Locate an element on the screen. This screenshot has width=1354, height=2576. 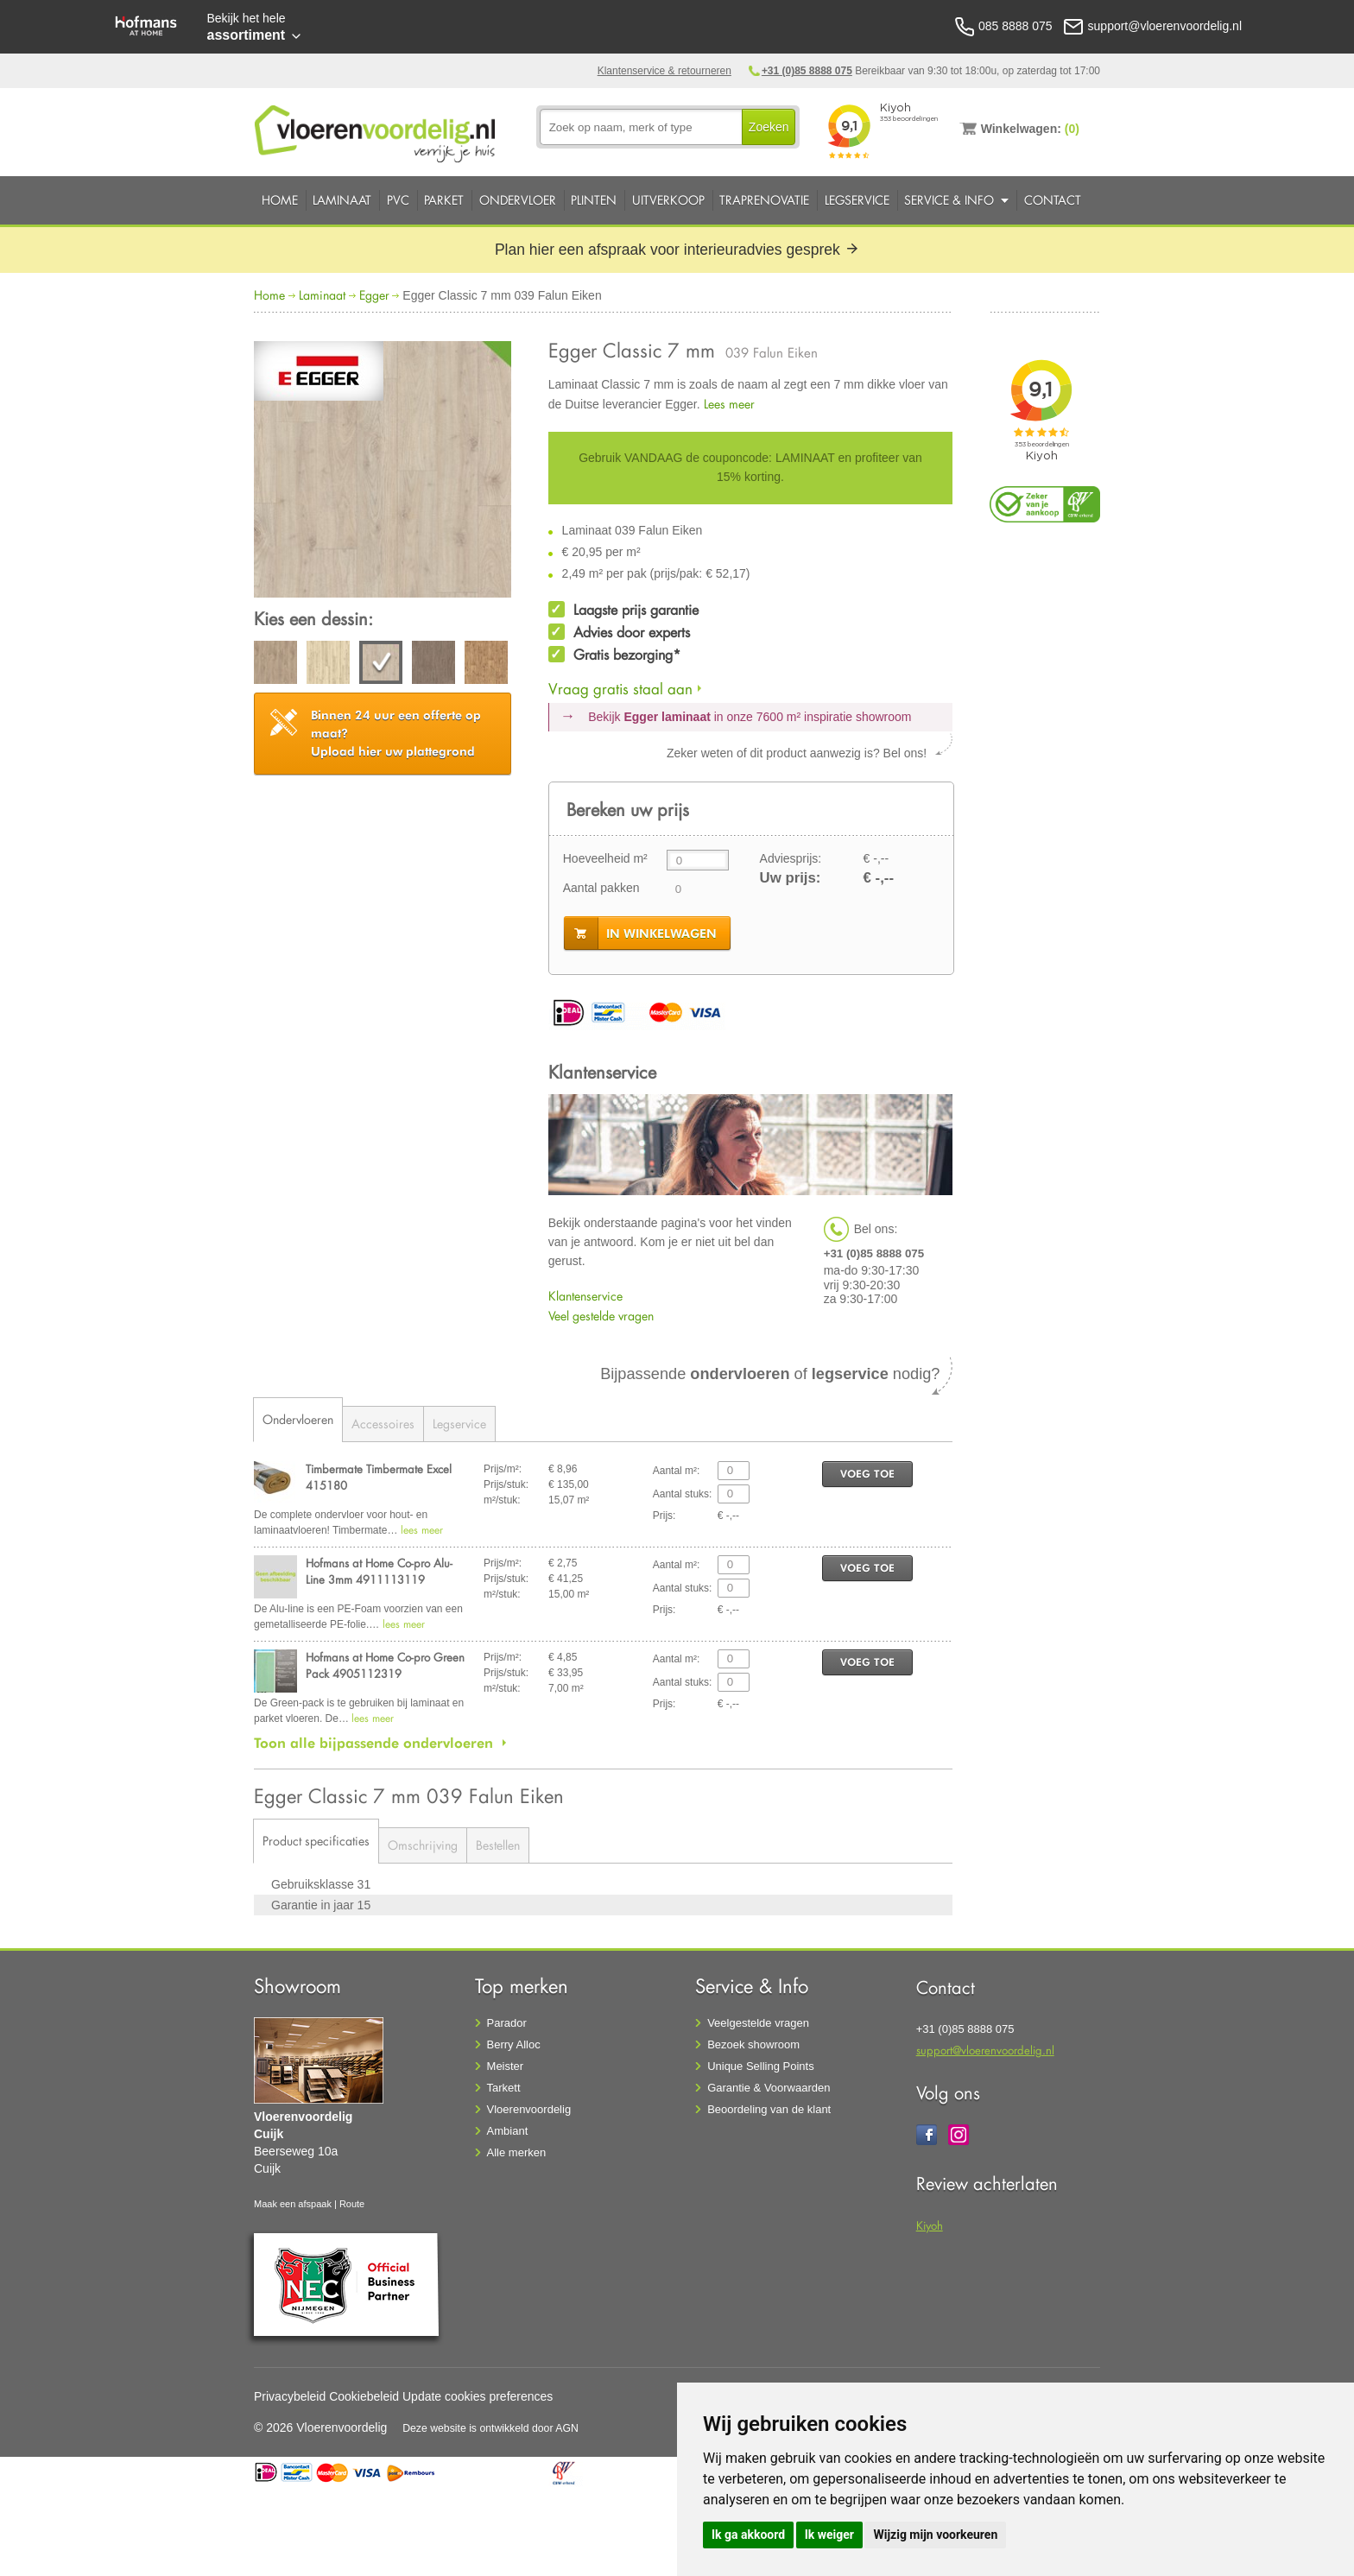
Update cookies preferences is located at coordinates (477, 2396).